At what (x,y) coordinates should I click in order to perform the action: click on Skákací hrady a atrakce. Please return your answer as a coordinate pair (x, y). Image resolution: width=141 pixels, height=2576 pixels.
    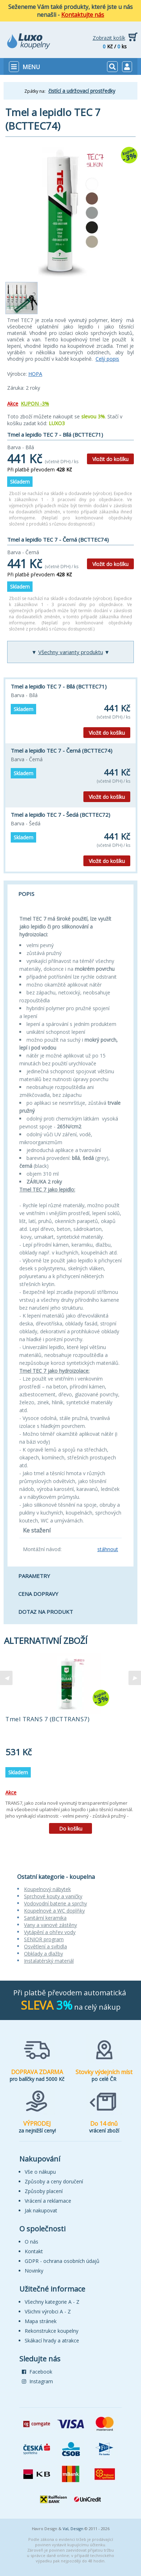
    Looking at the image, I should click on (52, 2340).